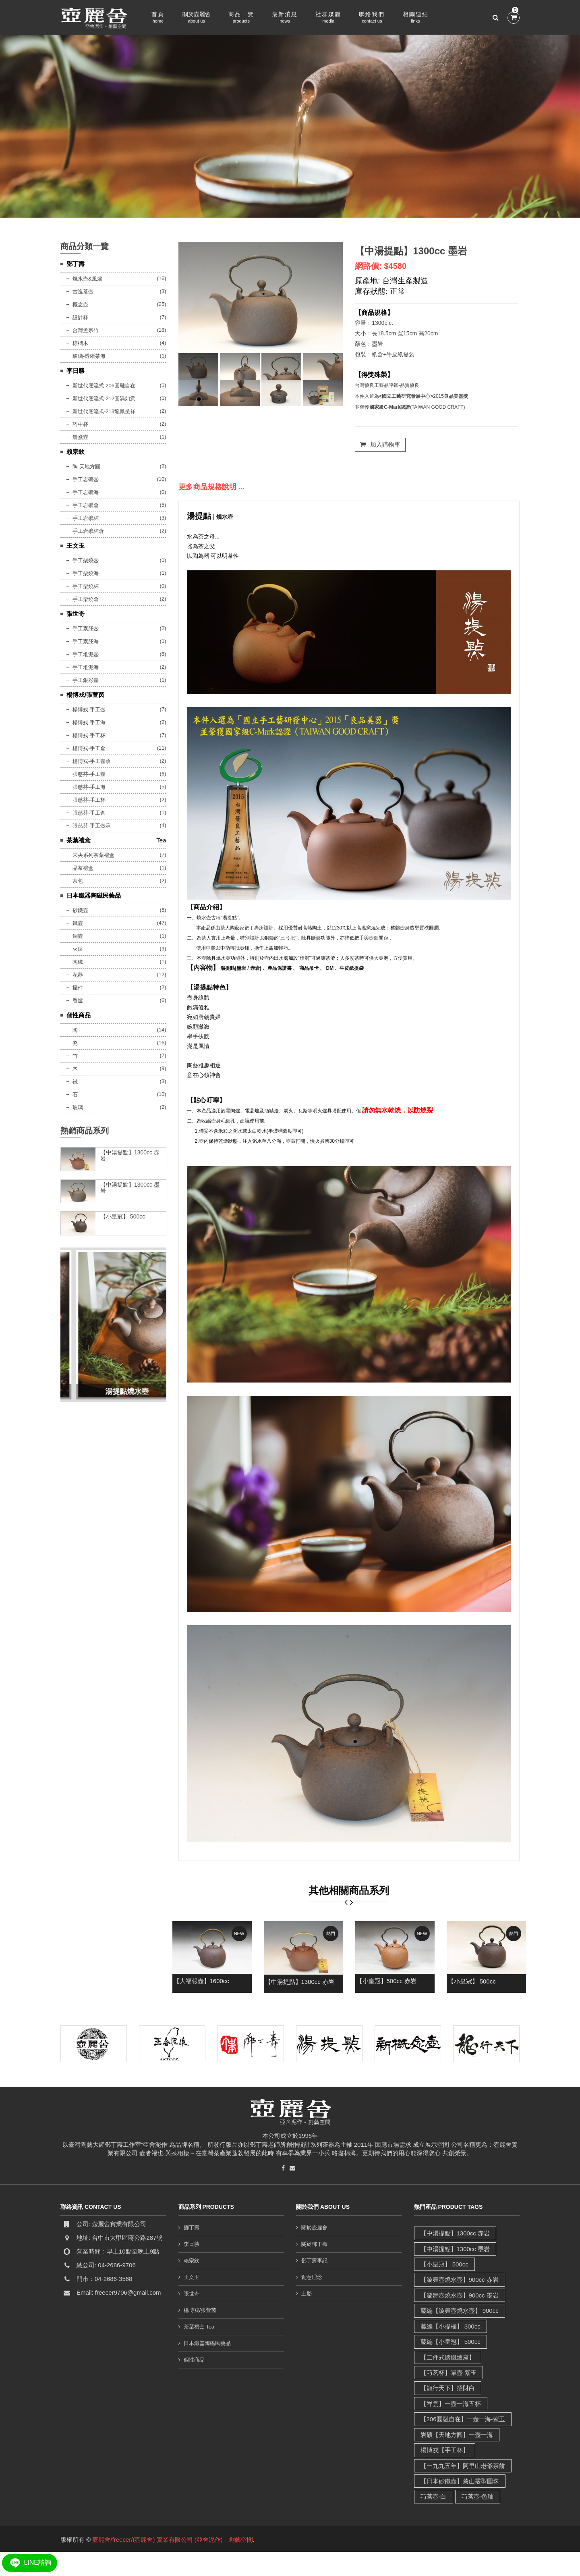 Image resolution: width=580 pixels, height=2576 pixels. What do you see at coordinates (85, 479) in the screenshot?
I see `手工岩礦壺` at bounding box center [85, 479].